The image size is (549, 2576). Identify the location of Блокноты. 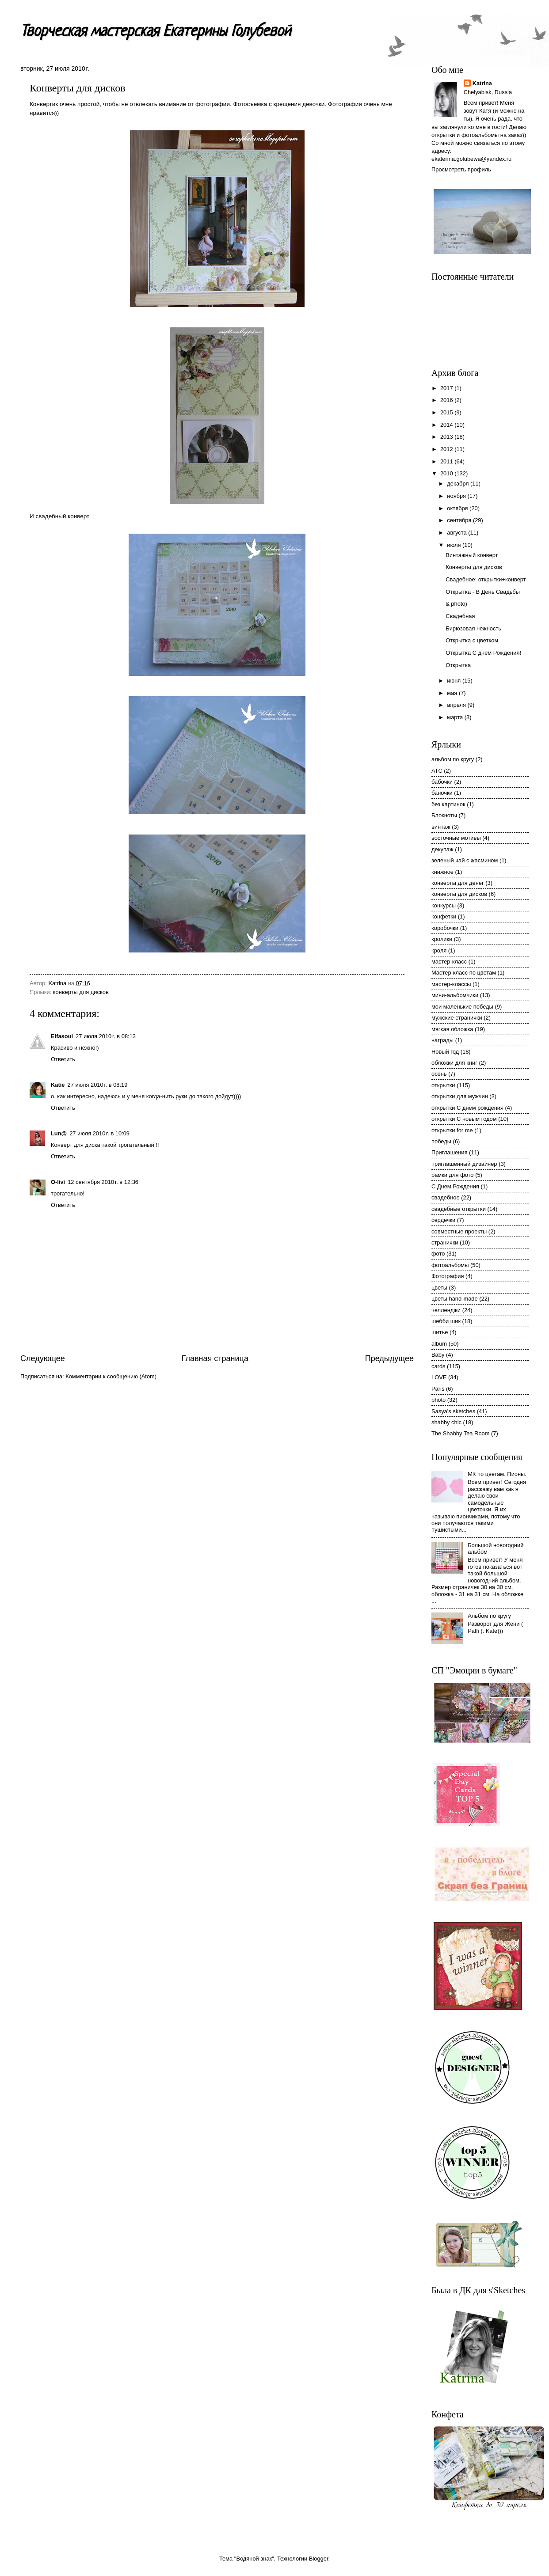
(444, 815).